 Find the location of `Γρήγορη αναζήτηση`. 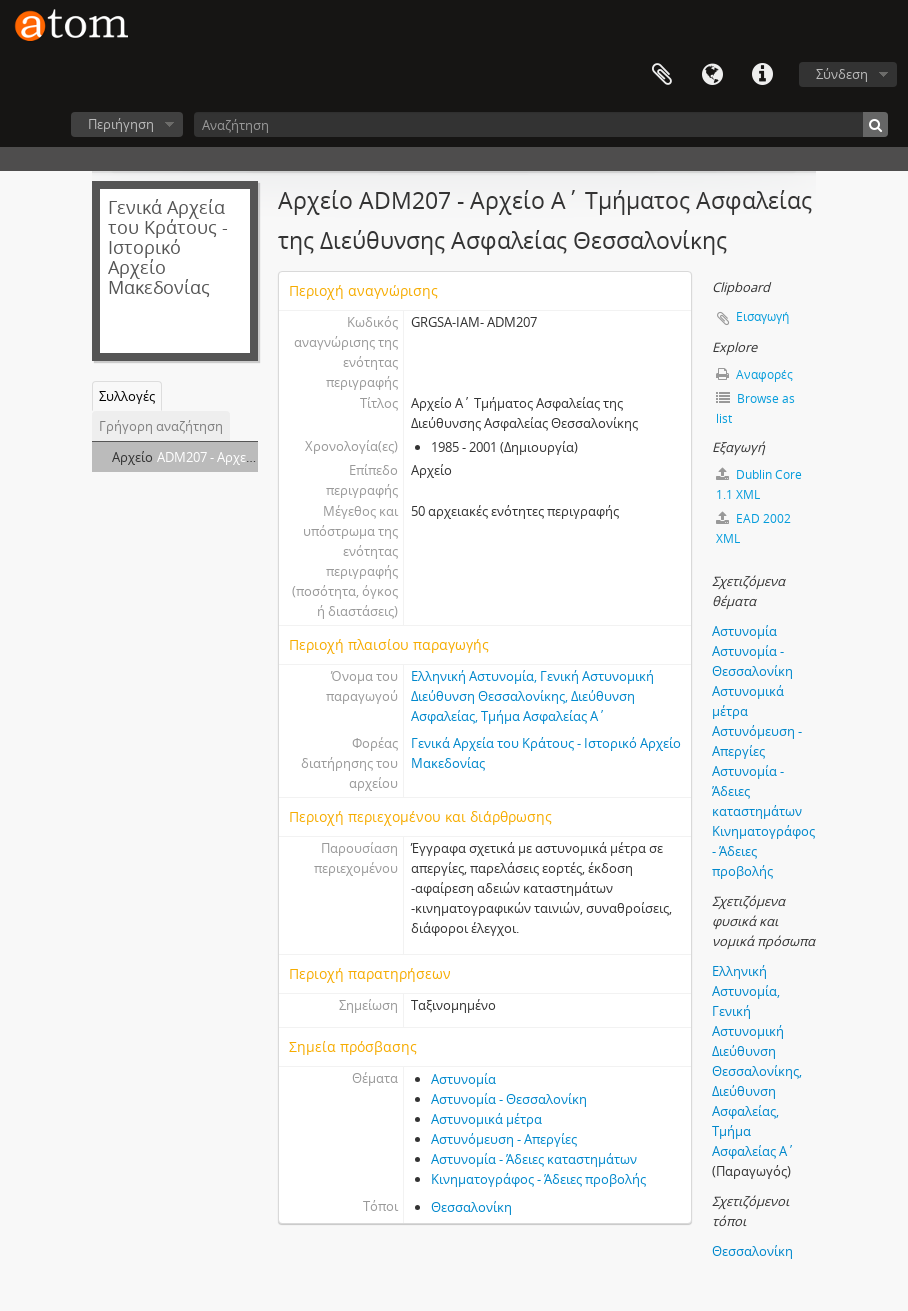

Γρήγορη αναζήτηση is located at coordinates (161, 426).